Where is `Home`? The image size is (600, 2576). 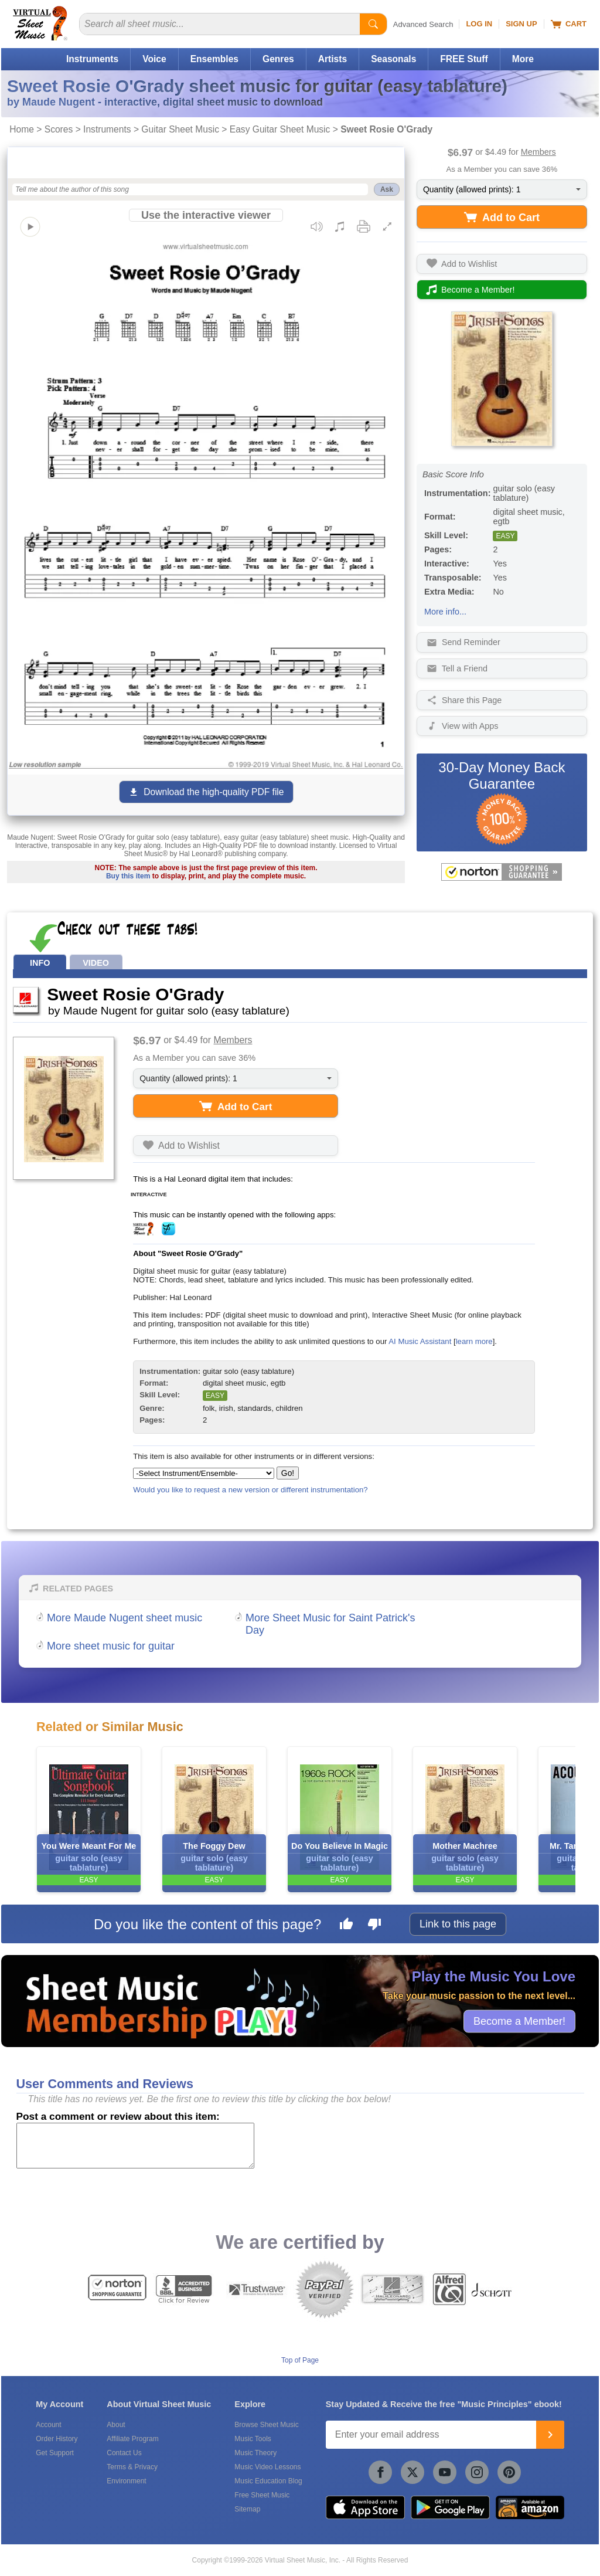 Home is located at coordinates (21, 129).